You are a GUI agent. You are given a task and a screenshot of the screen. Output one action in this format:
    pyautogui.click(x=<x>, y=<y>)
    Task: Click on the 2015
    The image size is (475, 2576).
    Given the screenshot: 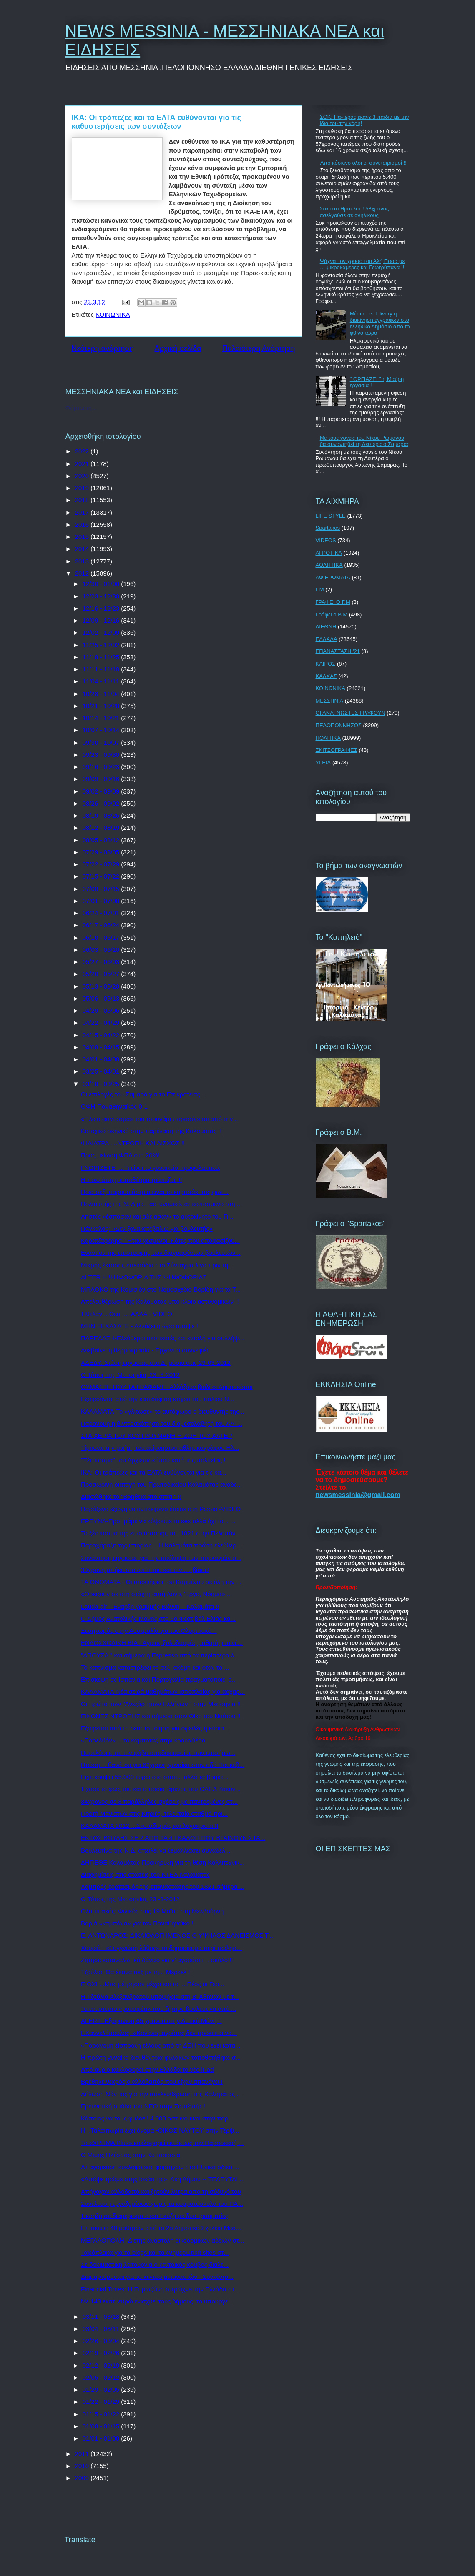 What is the action you would take?
    pyautogui.click(x=83, y=536)
    